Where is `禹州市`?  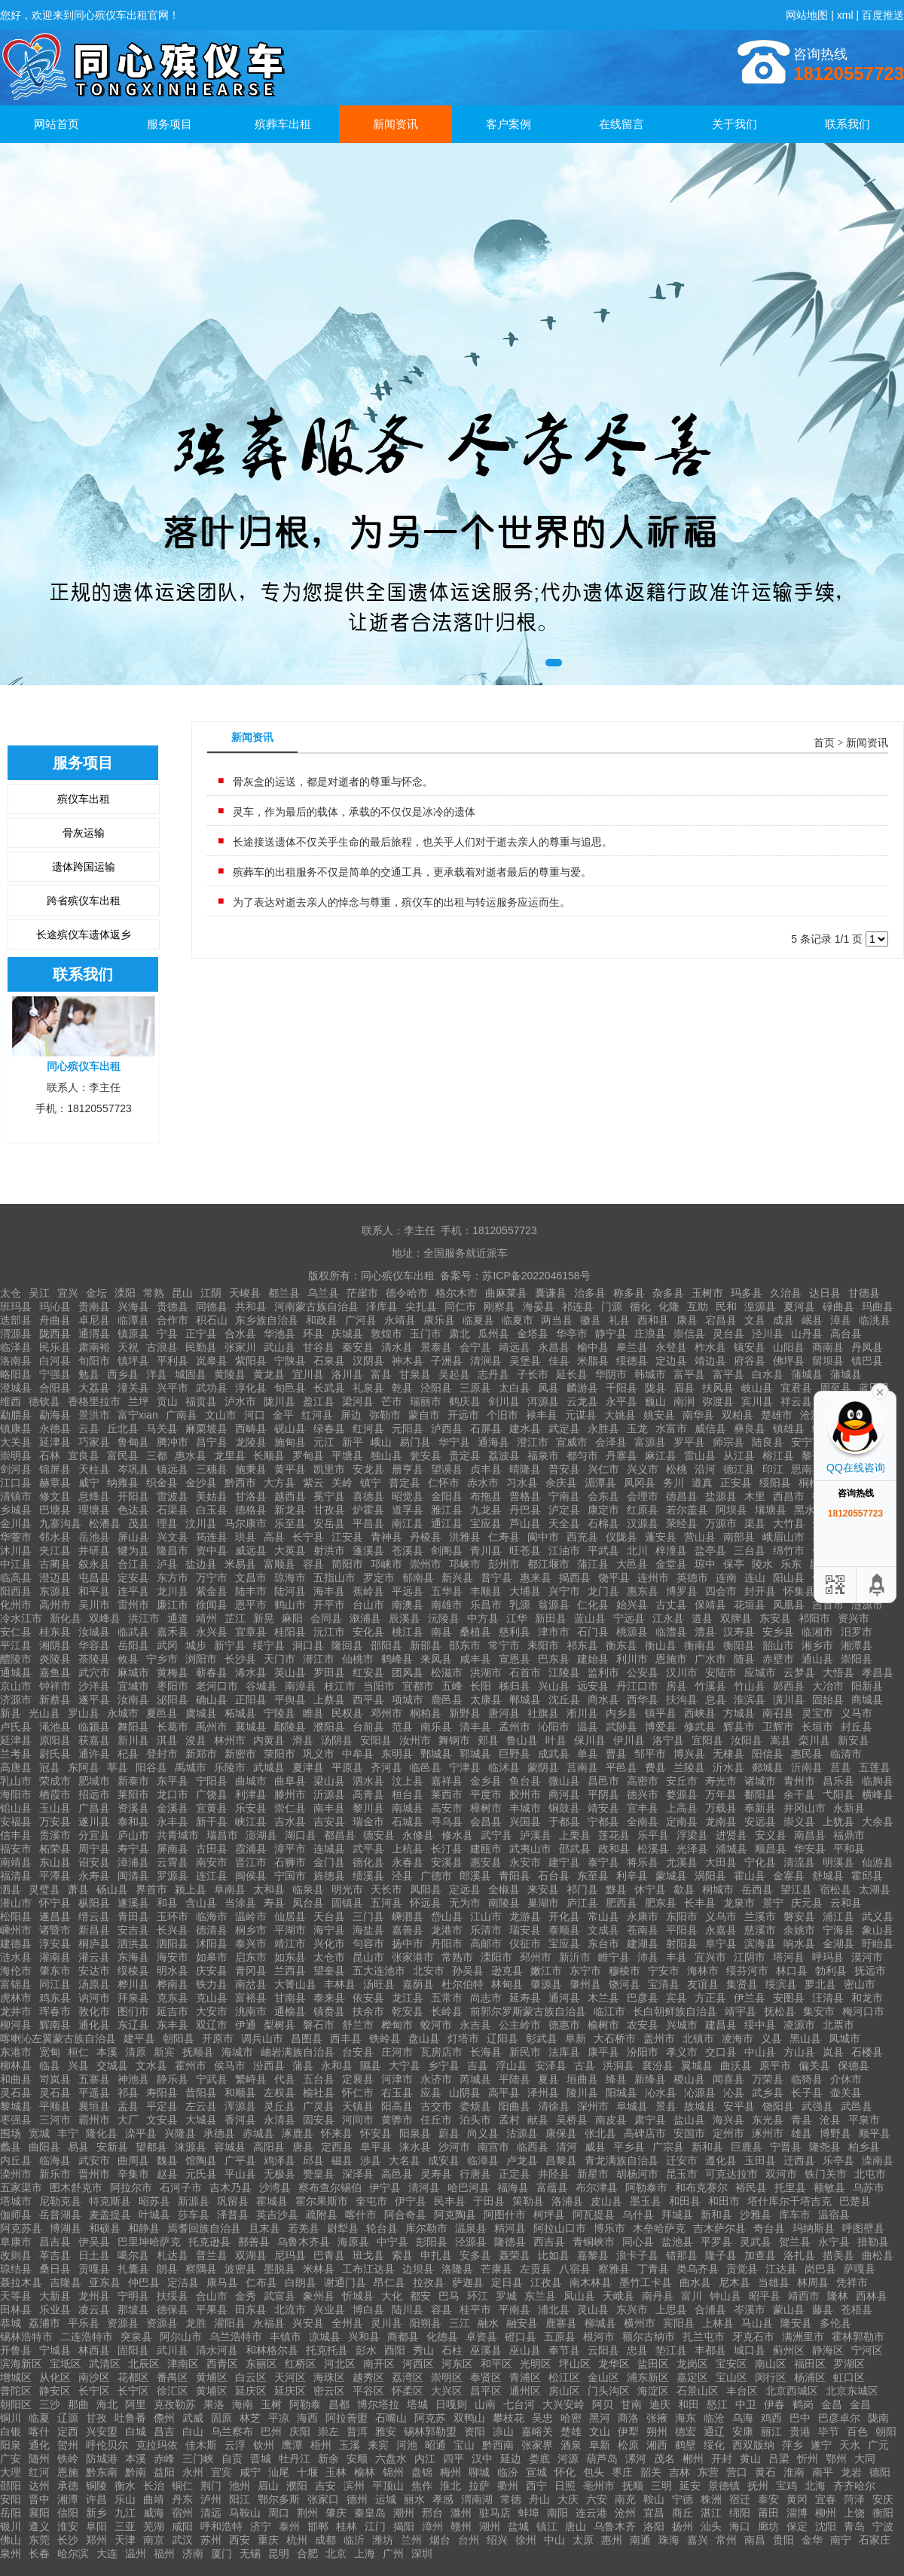
禹州市 is located at coordinates (212, 1727).